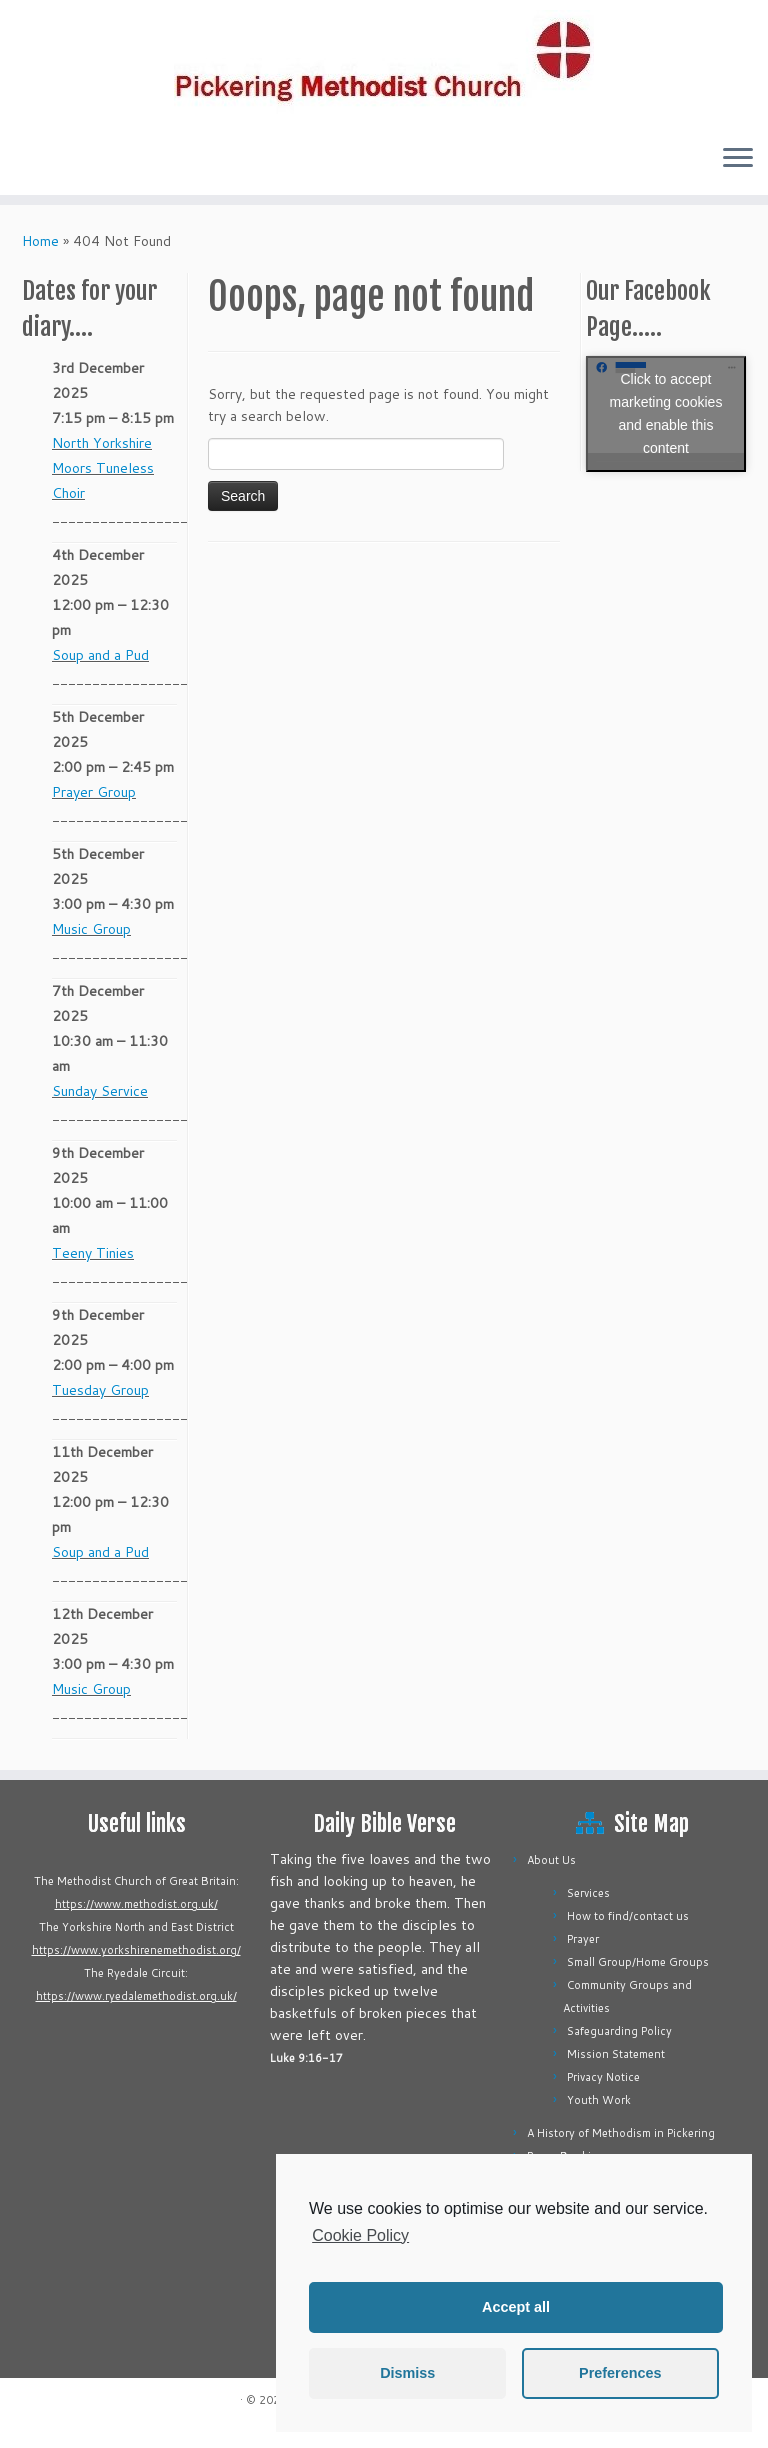  What do you see at coordinates (516, 2307) in the screenshot?
I see `Accept all [button]` at bounding box center [516, 2307].